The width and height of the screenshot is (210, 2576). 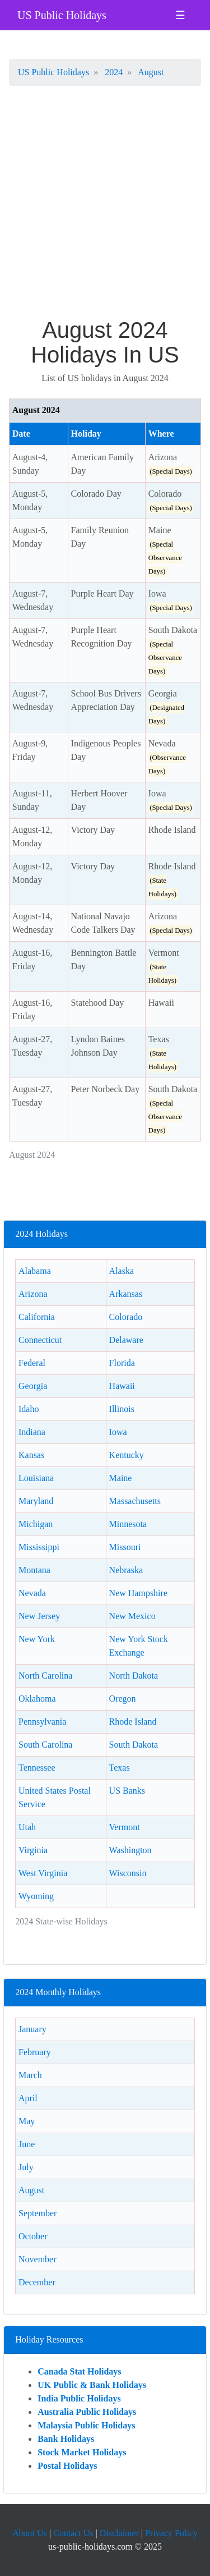 What do you see at coordinates (42, 1873) in the screenshot?
I see `West Virginia` at bounding box center [42, 1873].